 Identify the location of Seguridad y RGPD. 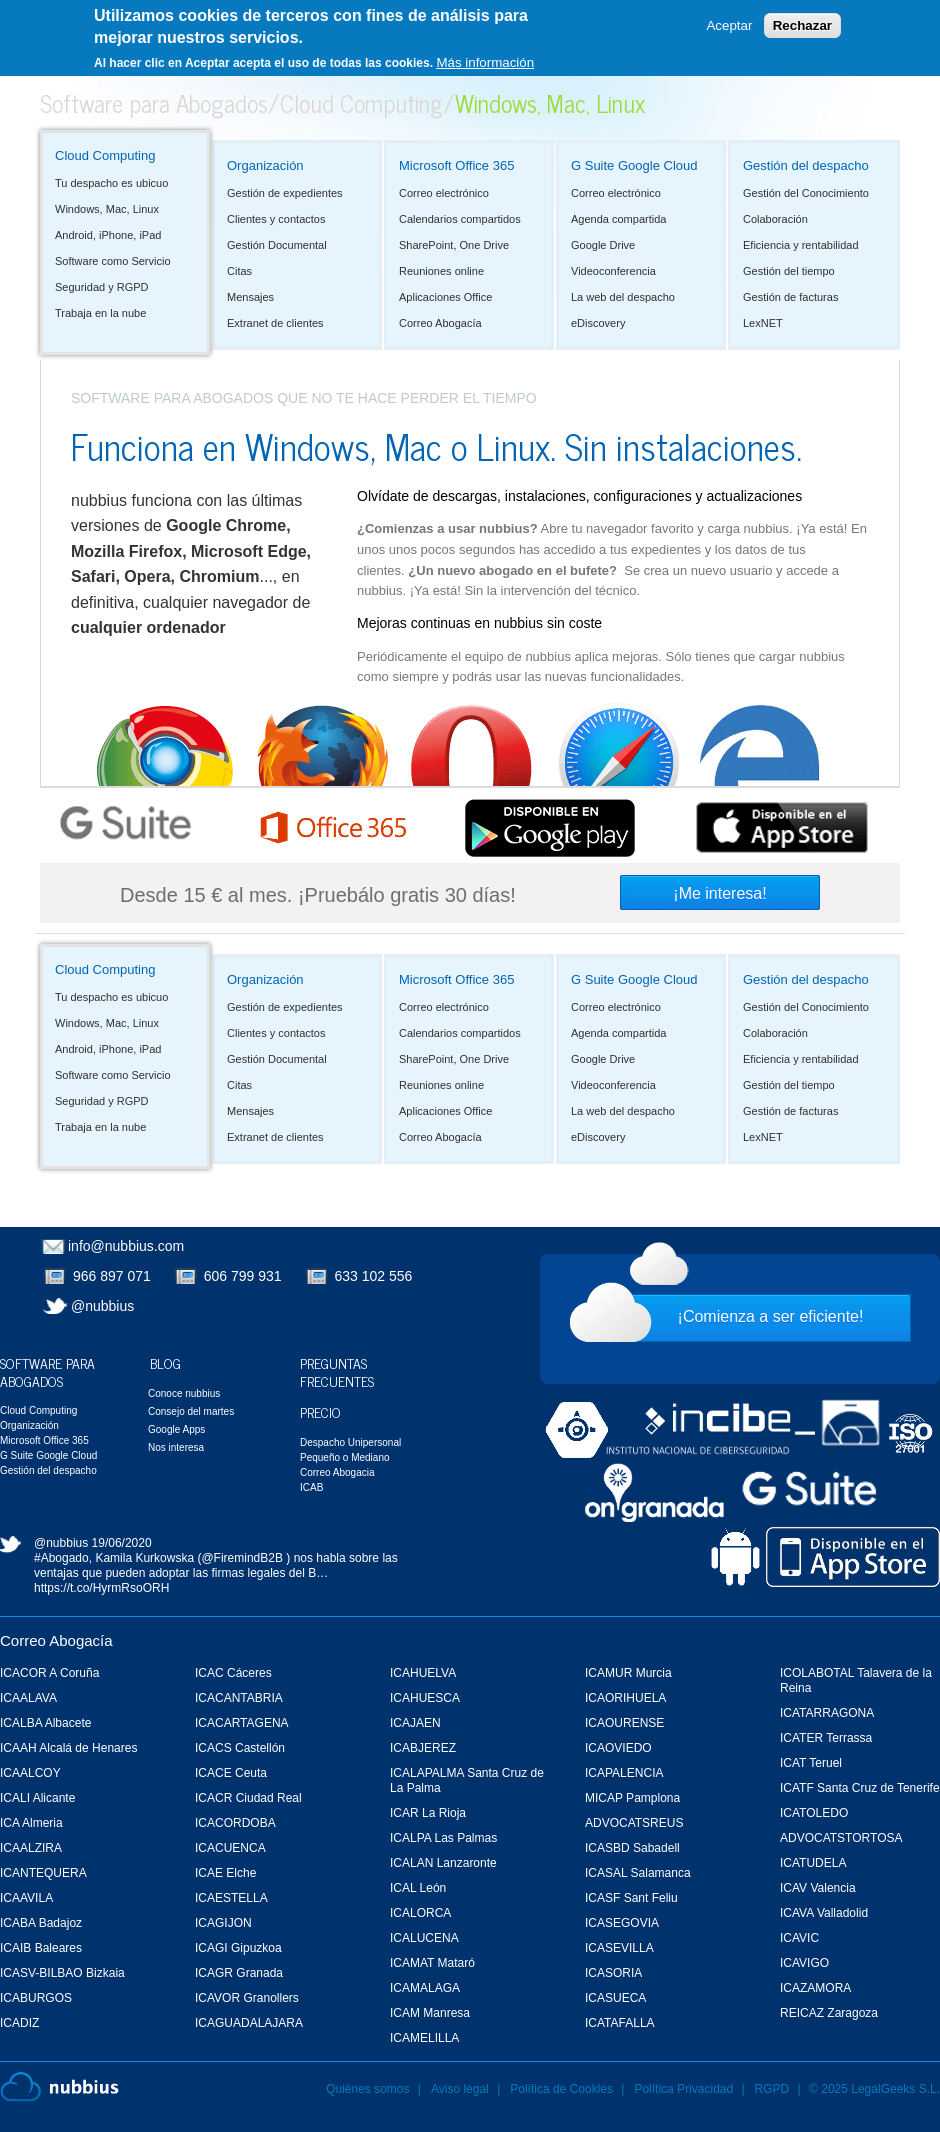
(102, 287).